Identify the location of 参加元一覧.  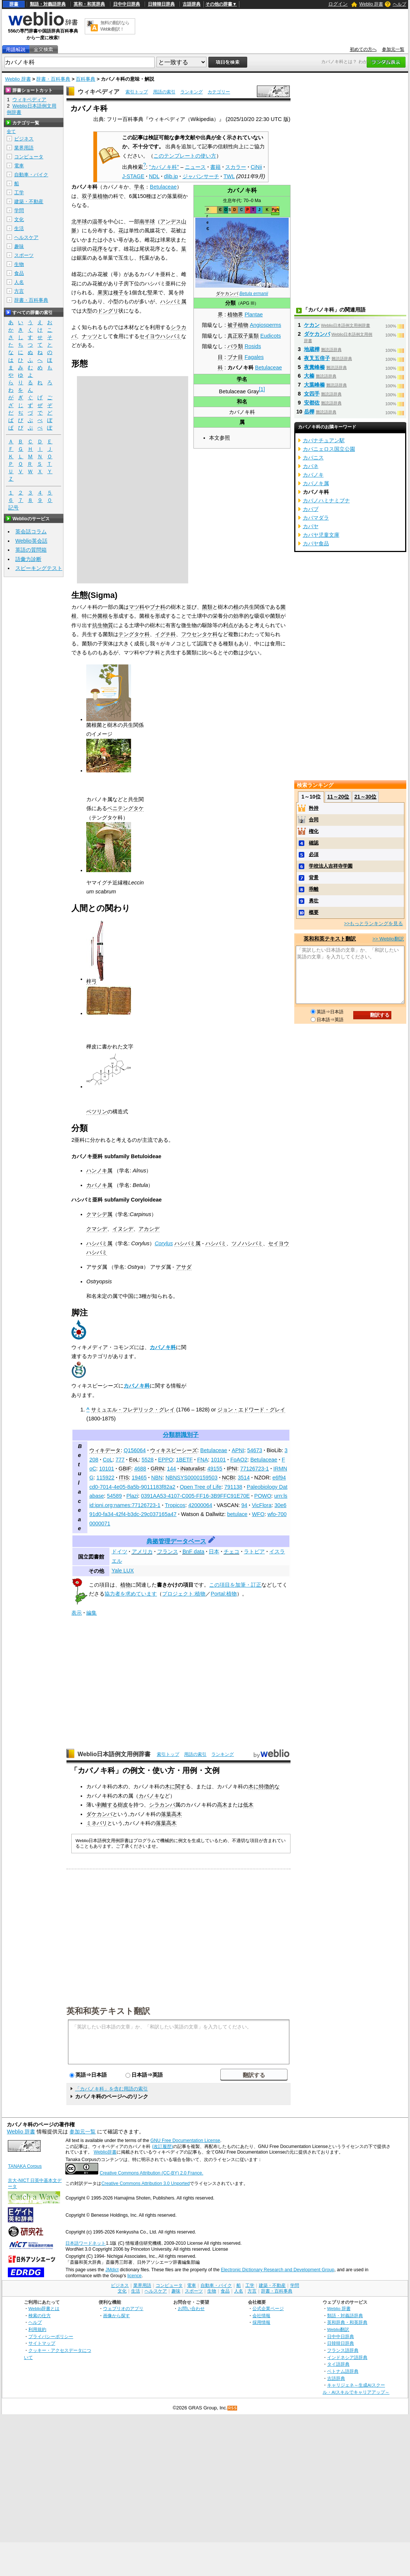
(393, 49).